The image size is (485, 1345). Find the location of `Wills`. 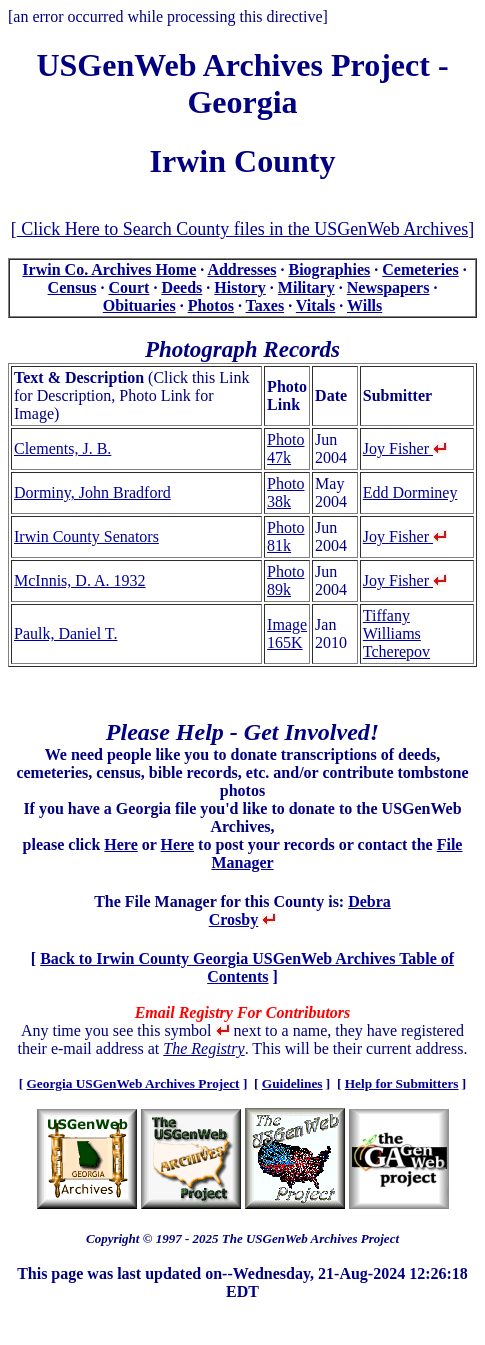

Wills is located at coordinates (364, 305).